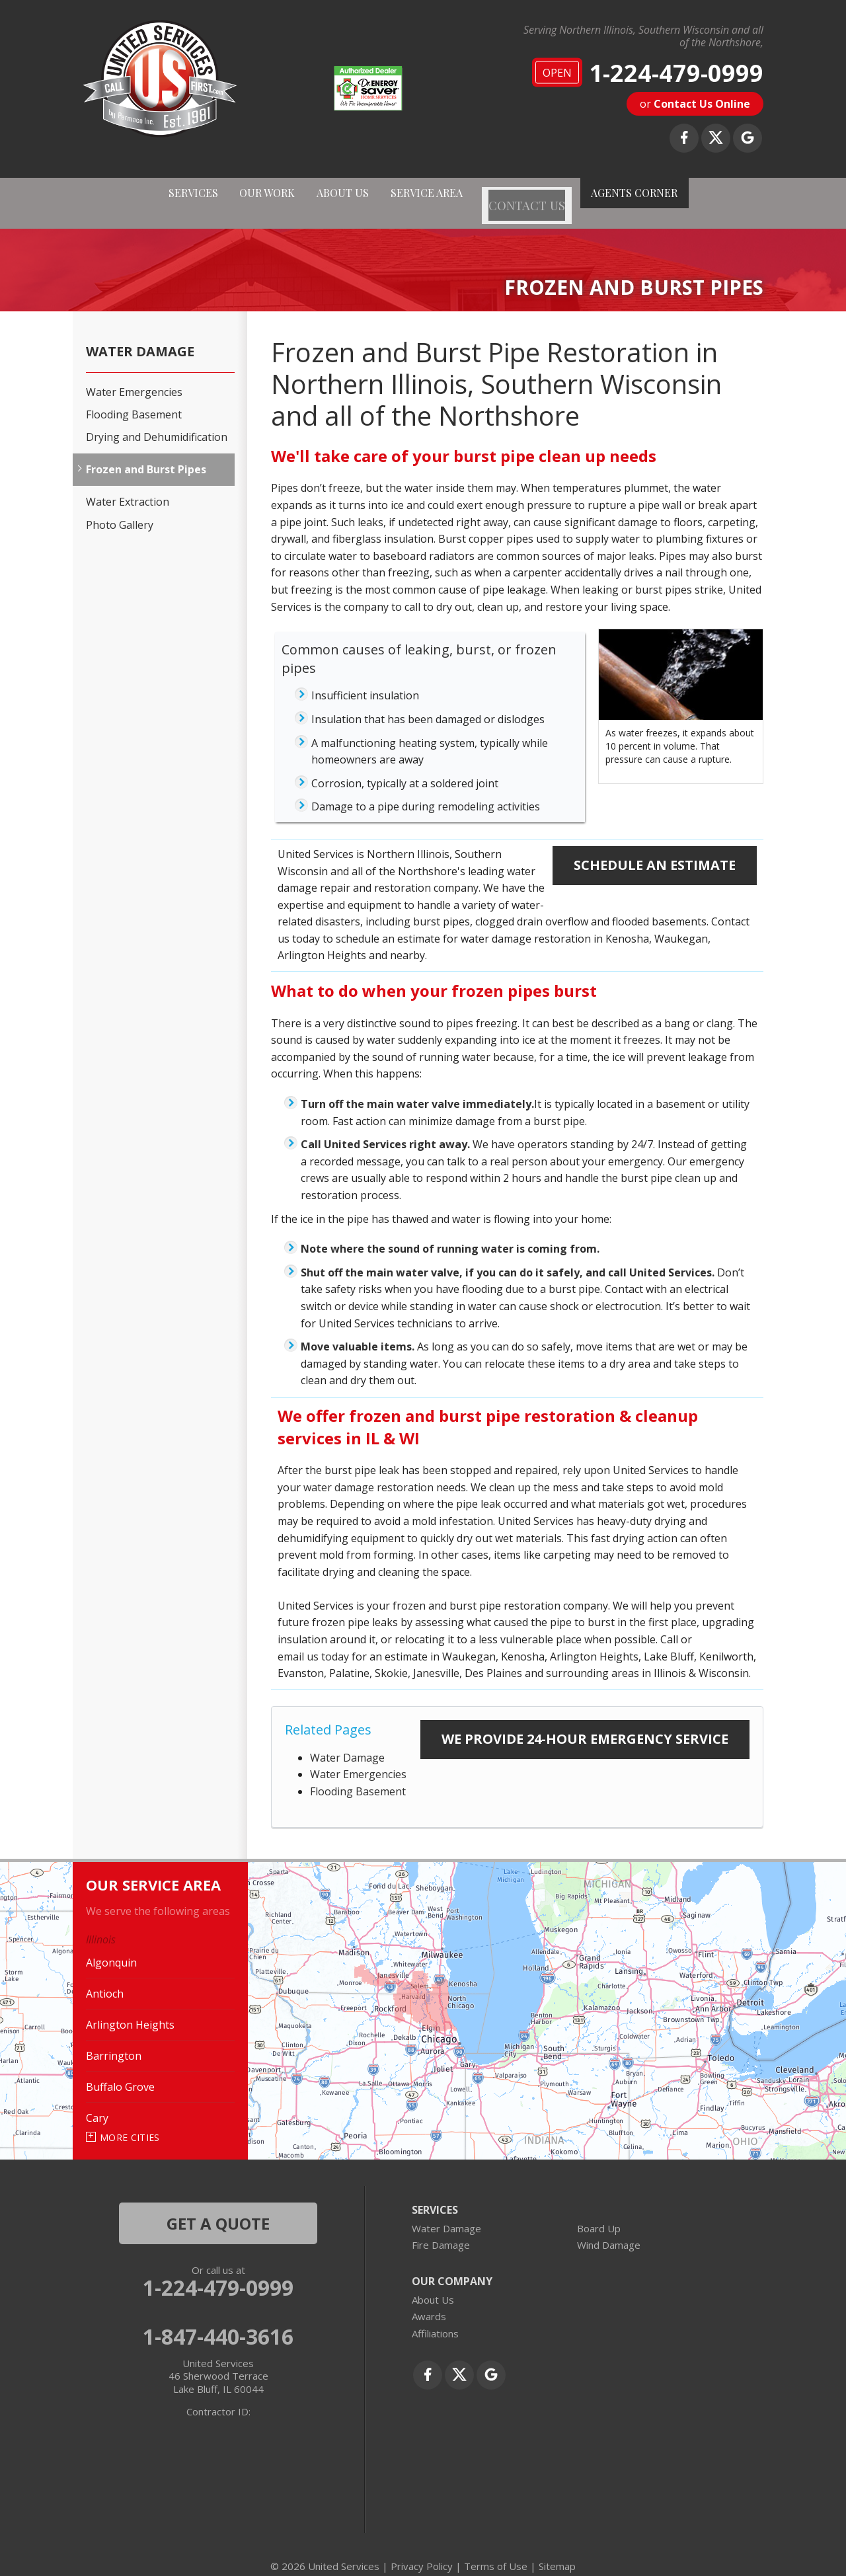 This screenshot has height=2576, width=846. Describe the element at coordinates (368, 1471) in the screenshot. I see `water damage restoration` at that location.